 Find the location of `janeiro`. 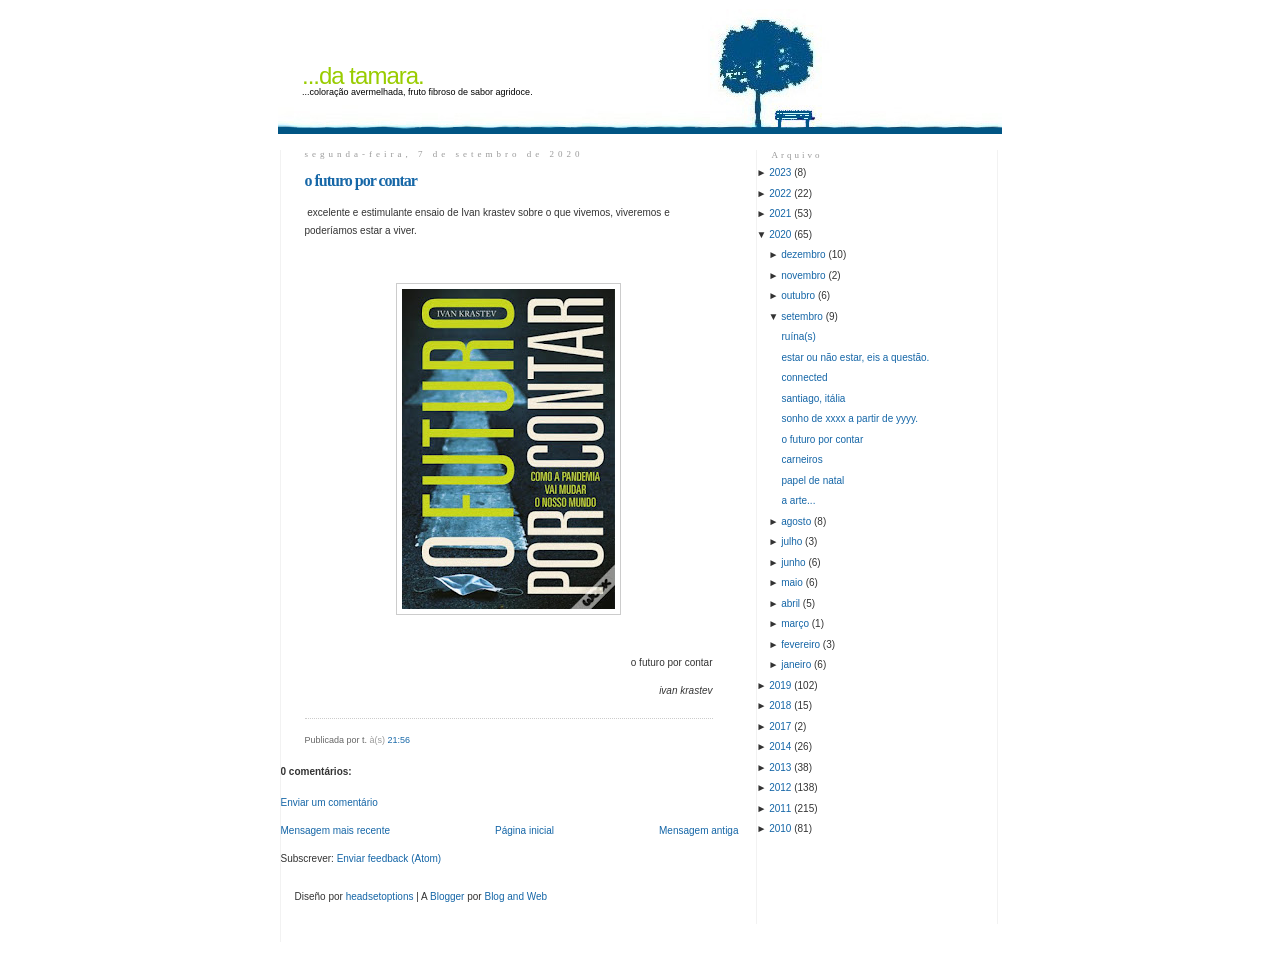

janeiro is located at coordinates (796, 664).